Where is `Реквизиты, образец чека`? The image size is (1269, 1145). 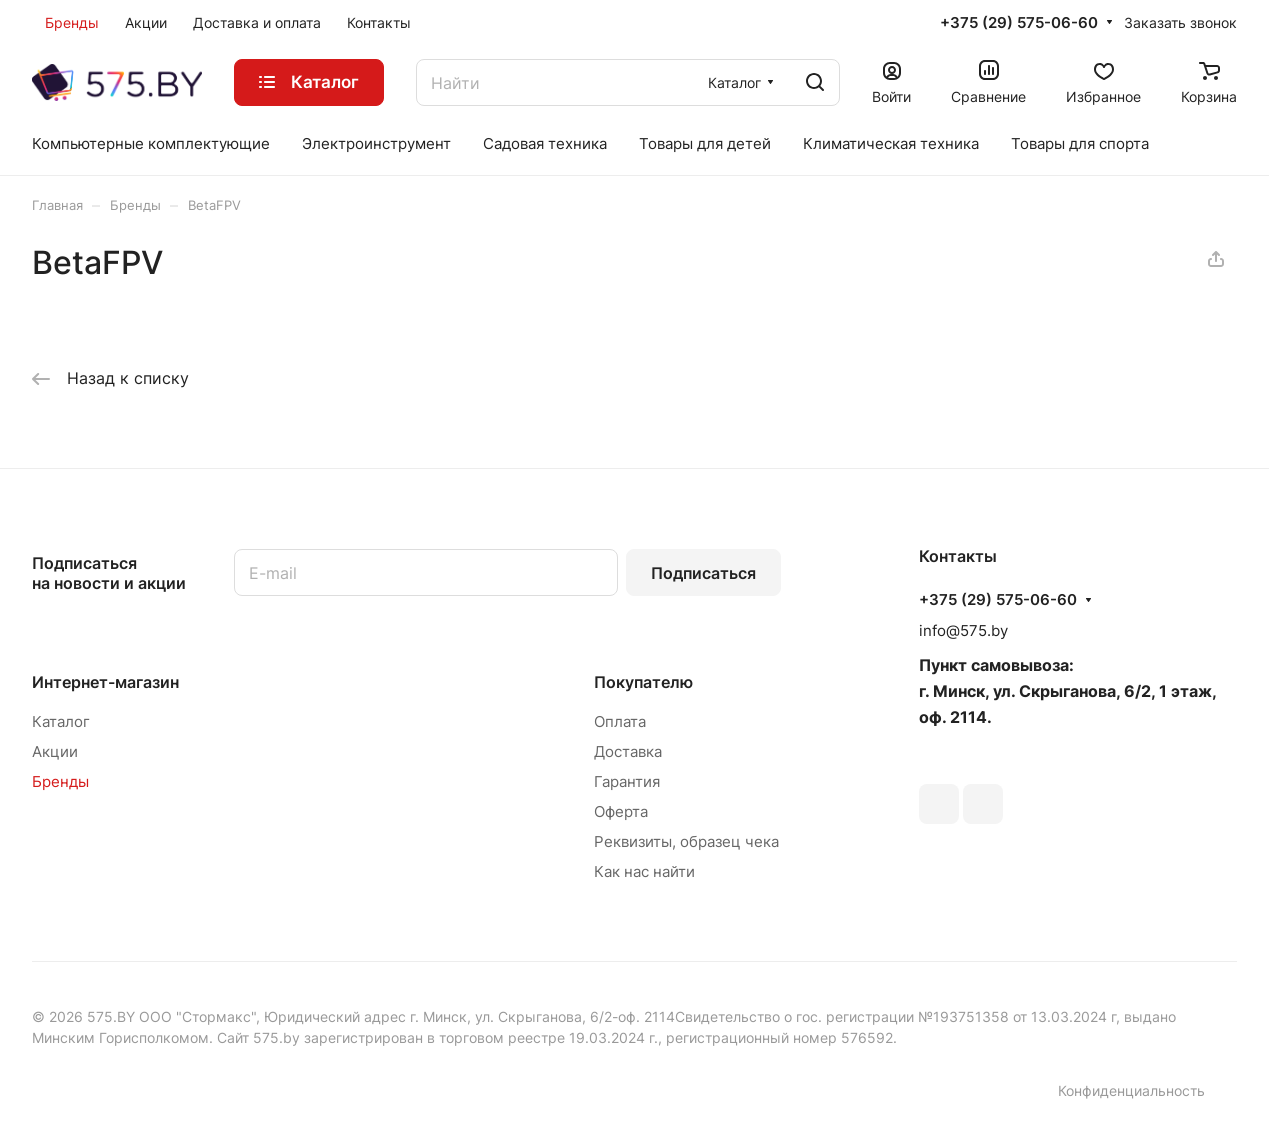
Реквизиты, образец чека is located at coordinates (686, 841).